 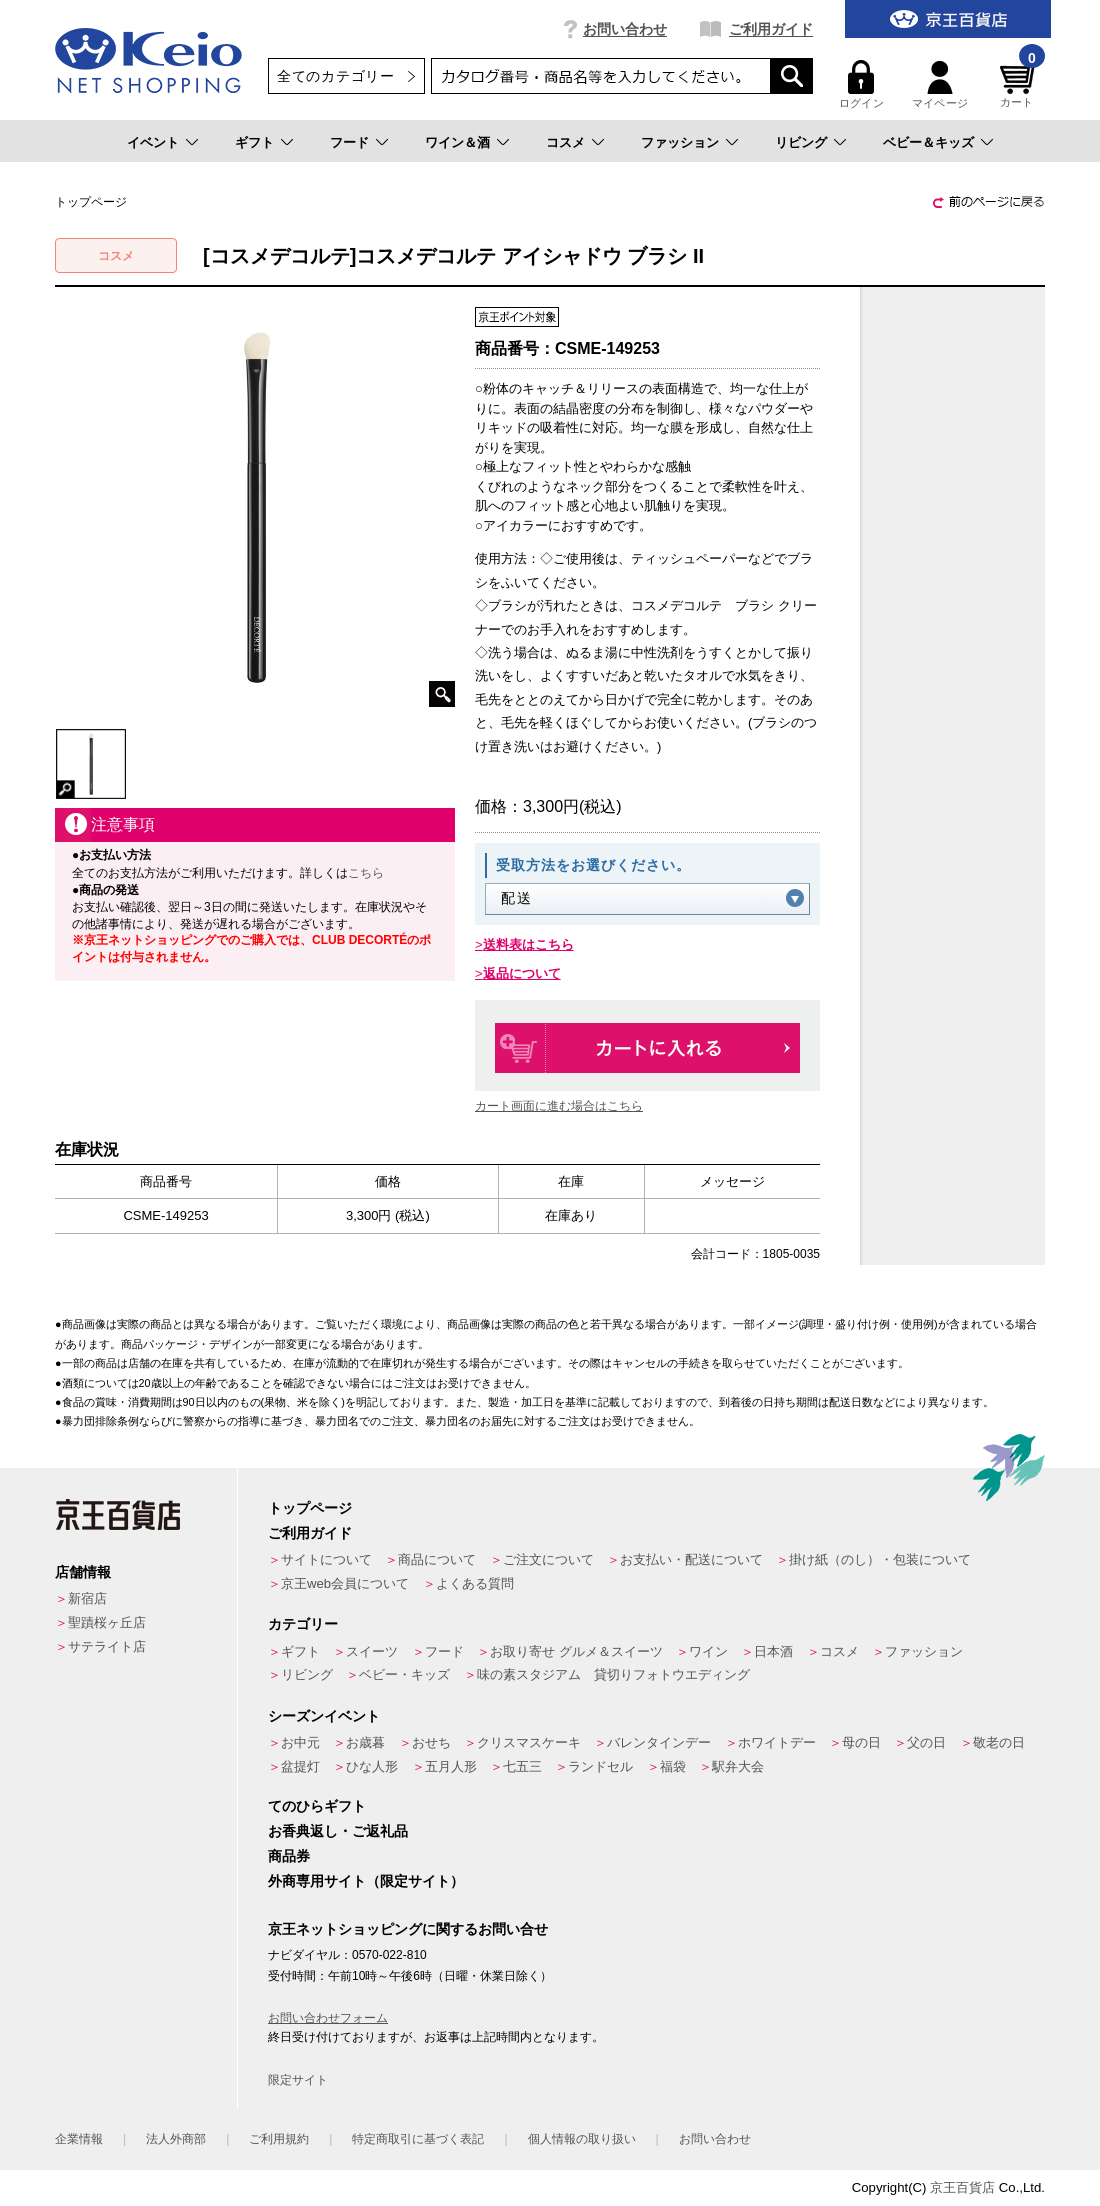 What do you see at coordinates (522, 1766) in the screenshot?
I see `七五三` at bounding box center [522, 1766].